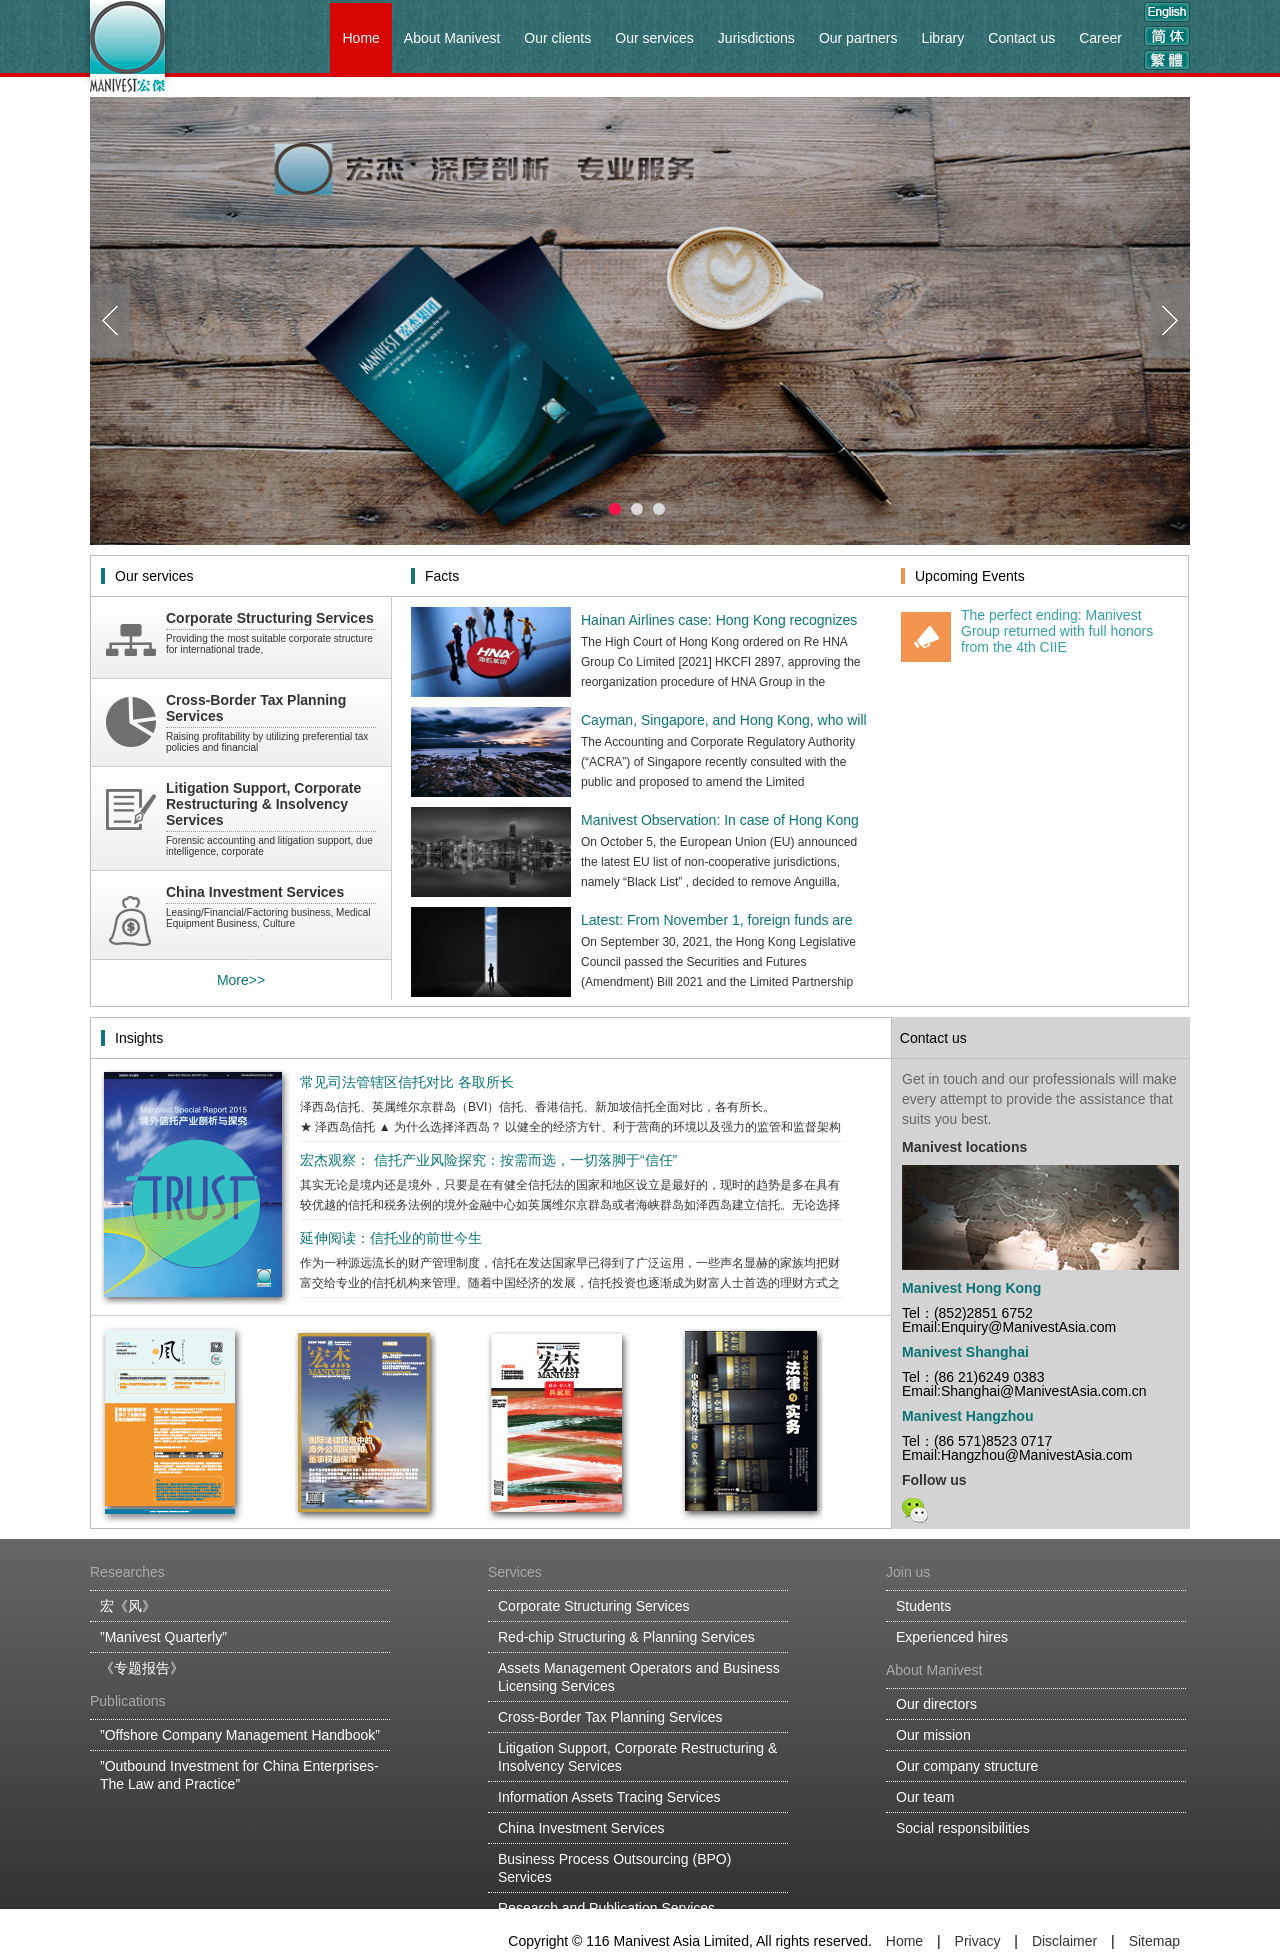 This screenshot has width=1280, height=1959. What do you see at coordinates (967, 1766) in the screenshot?
I see `Our company structure` at bounding box center [967, 1766].